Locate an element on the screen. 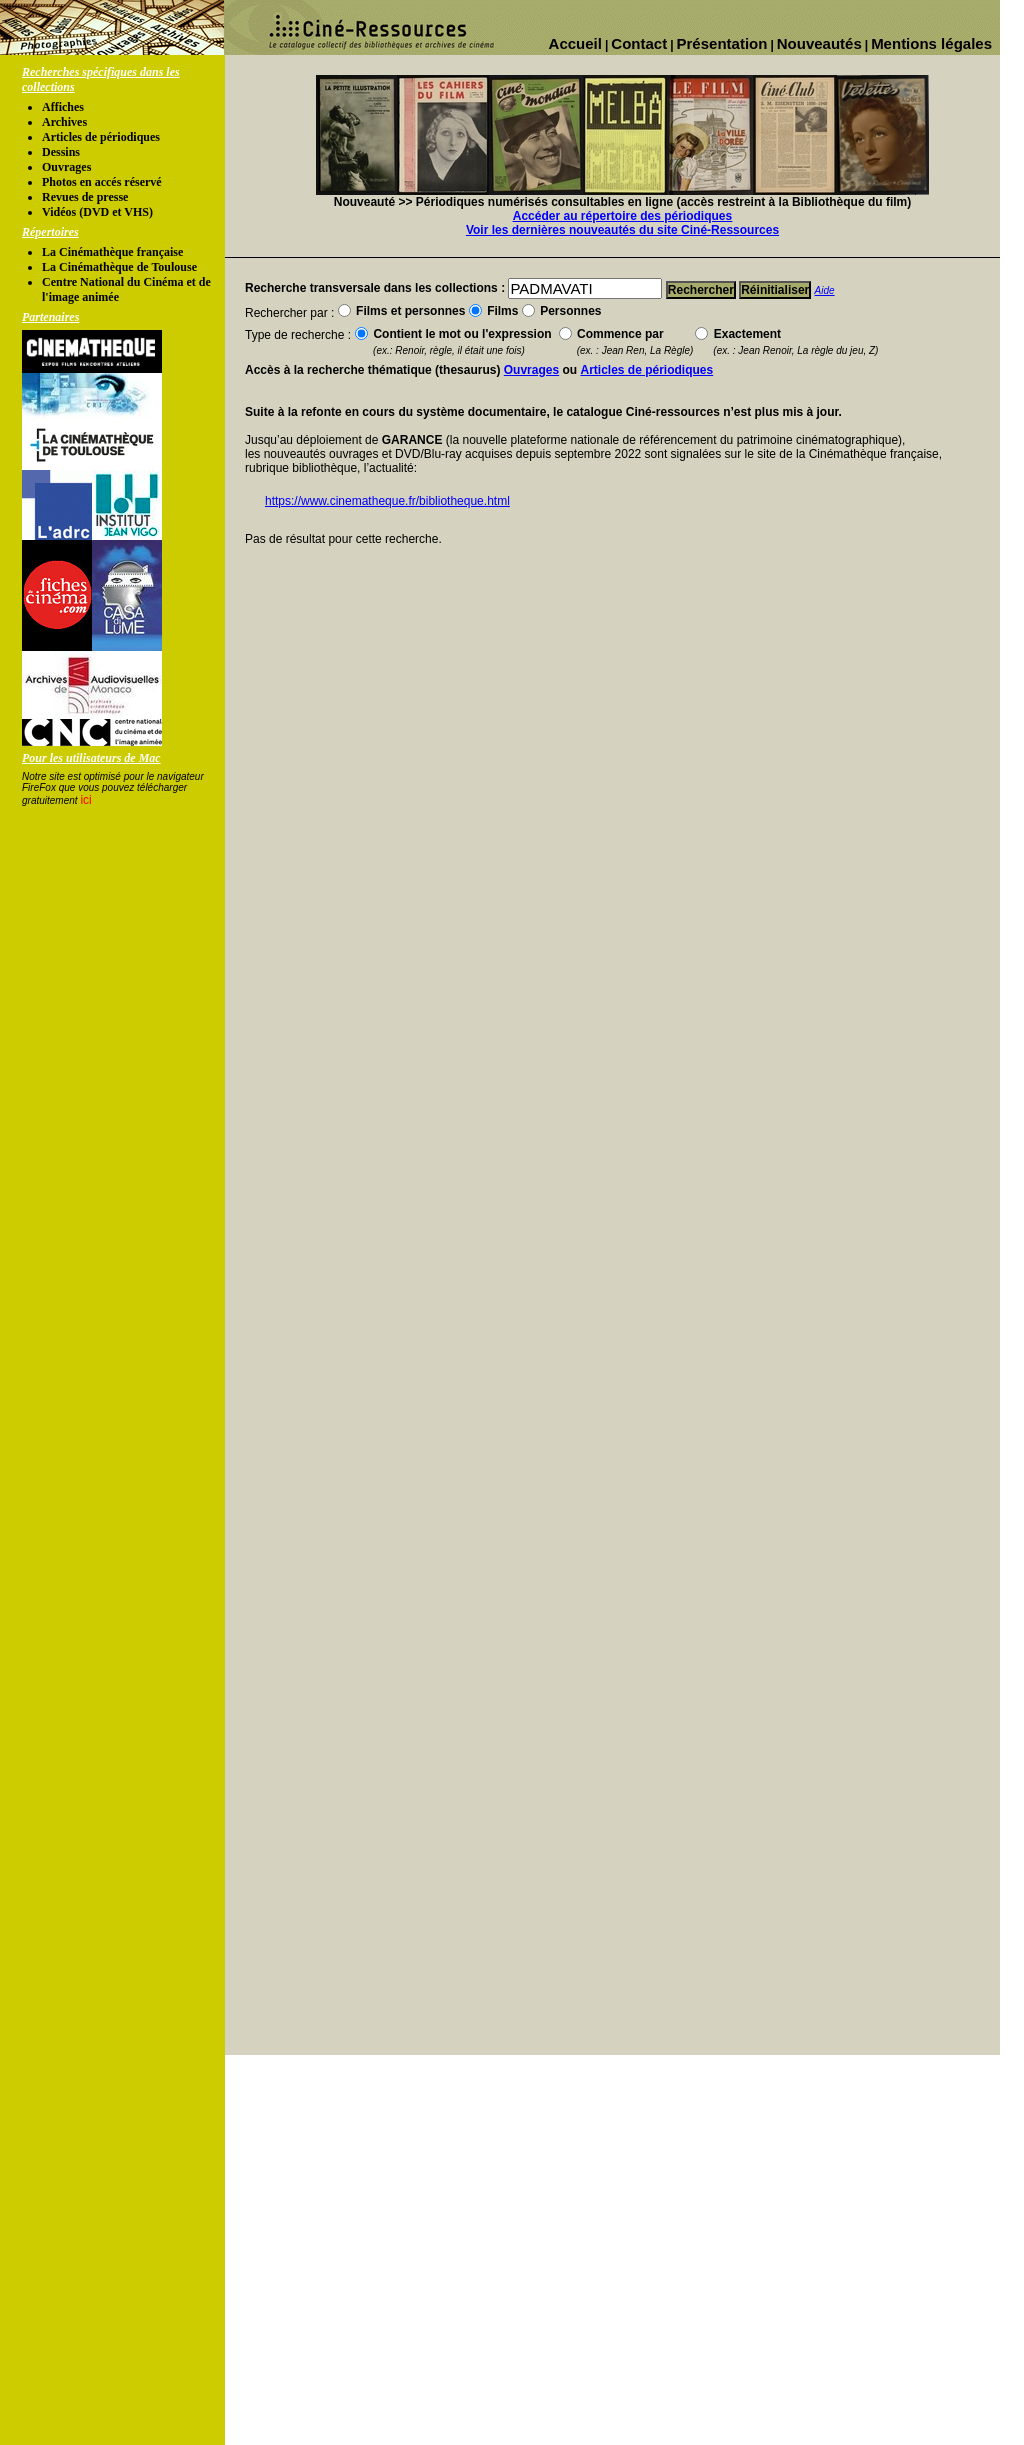 This screenshot has width=1024, height=2445. Archives is located at coordinates (64, 122).